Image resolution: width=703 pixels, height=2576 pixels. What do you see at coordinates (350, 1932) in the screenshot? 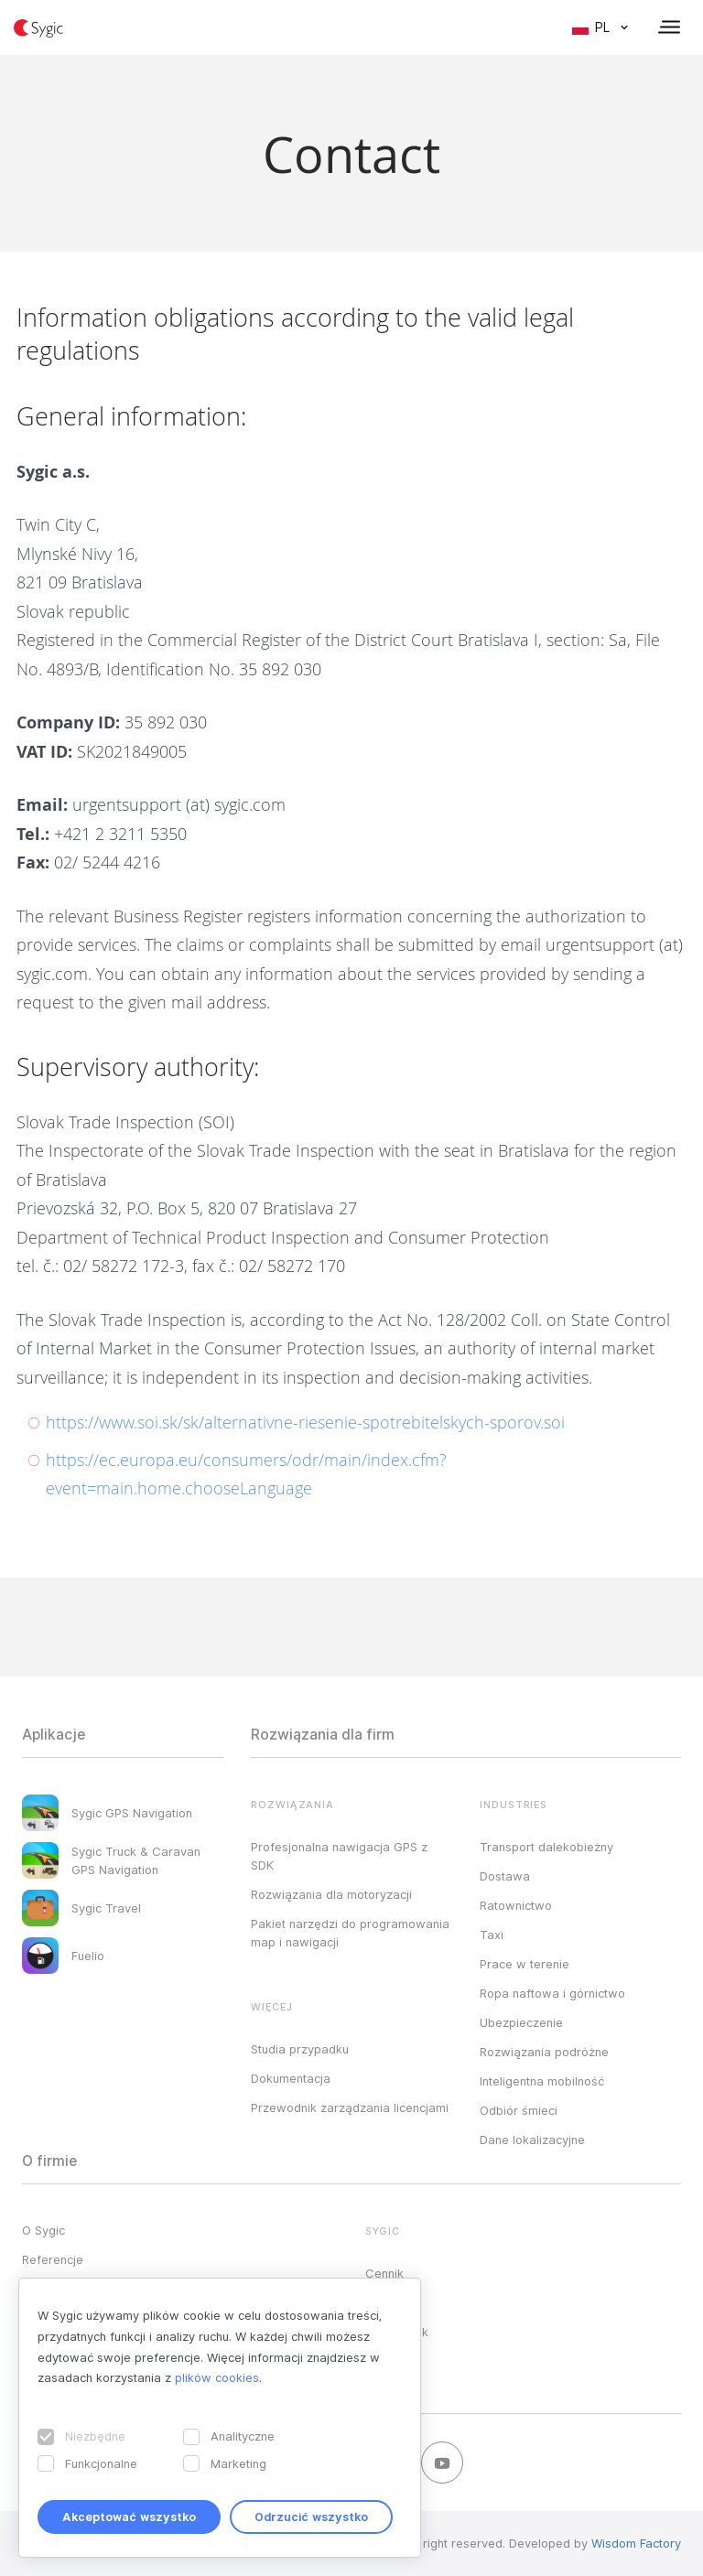
I see `Pakiet narzędzi do programowania map i nawigacji` at bounding box center [350, 1932].